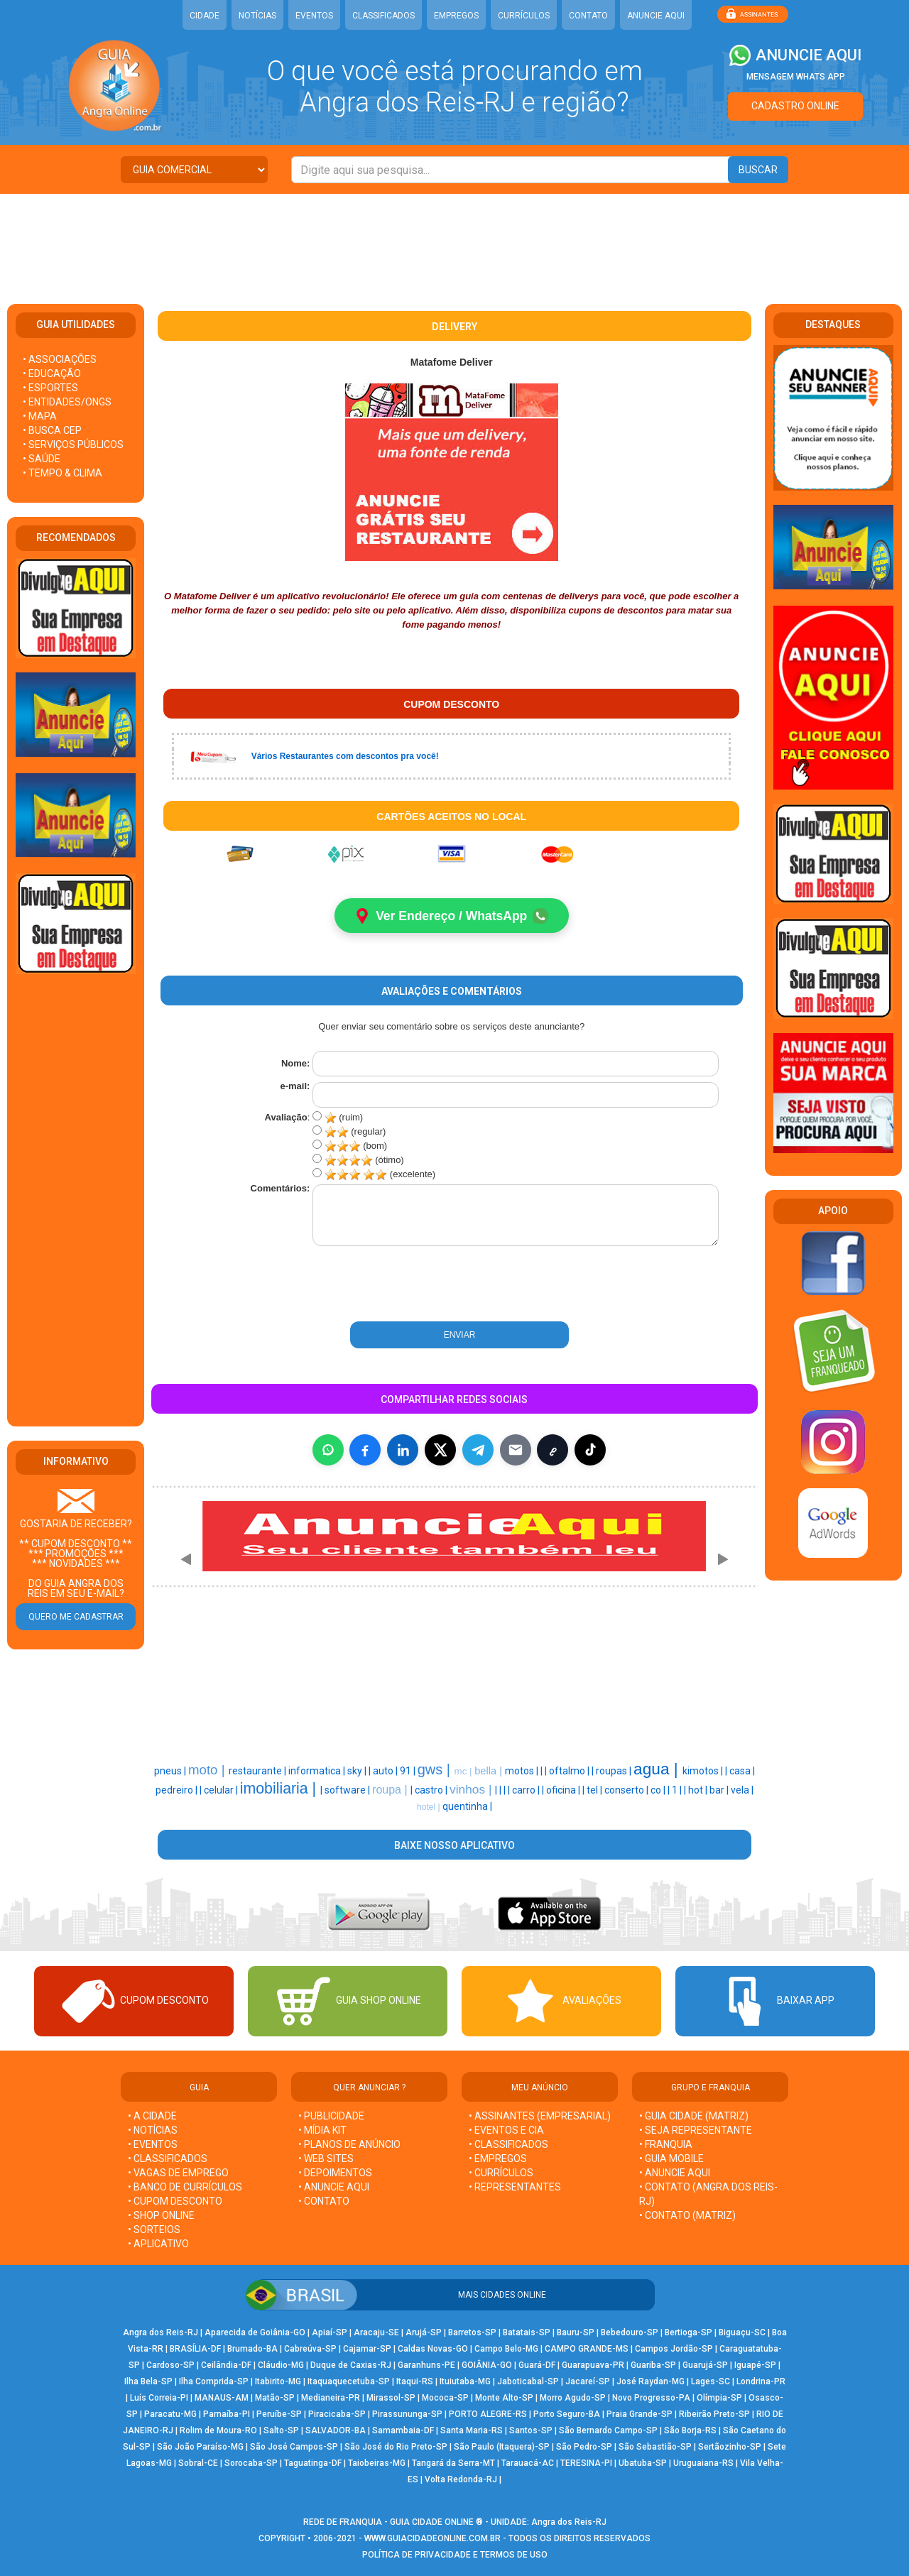 This screenshot has height=2576, width=909. Describe the element at coordinates (504, 2398) in the screenshot. I see `Monte Alto-SP` at that location.